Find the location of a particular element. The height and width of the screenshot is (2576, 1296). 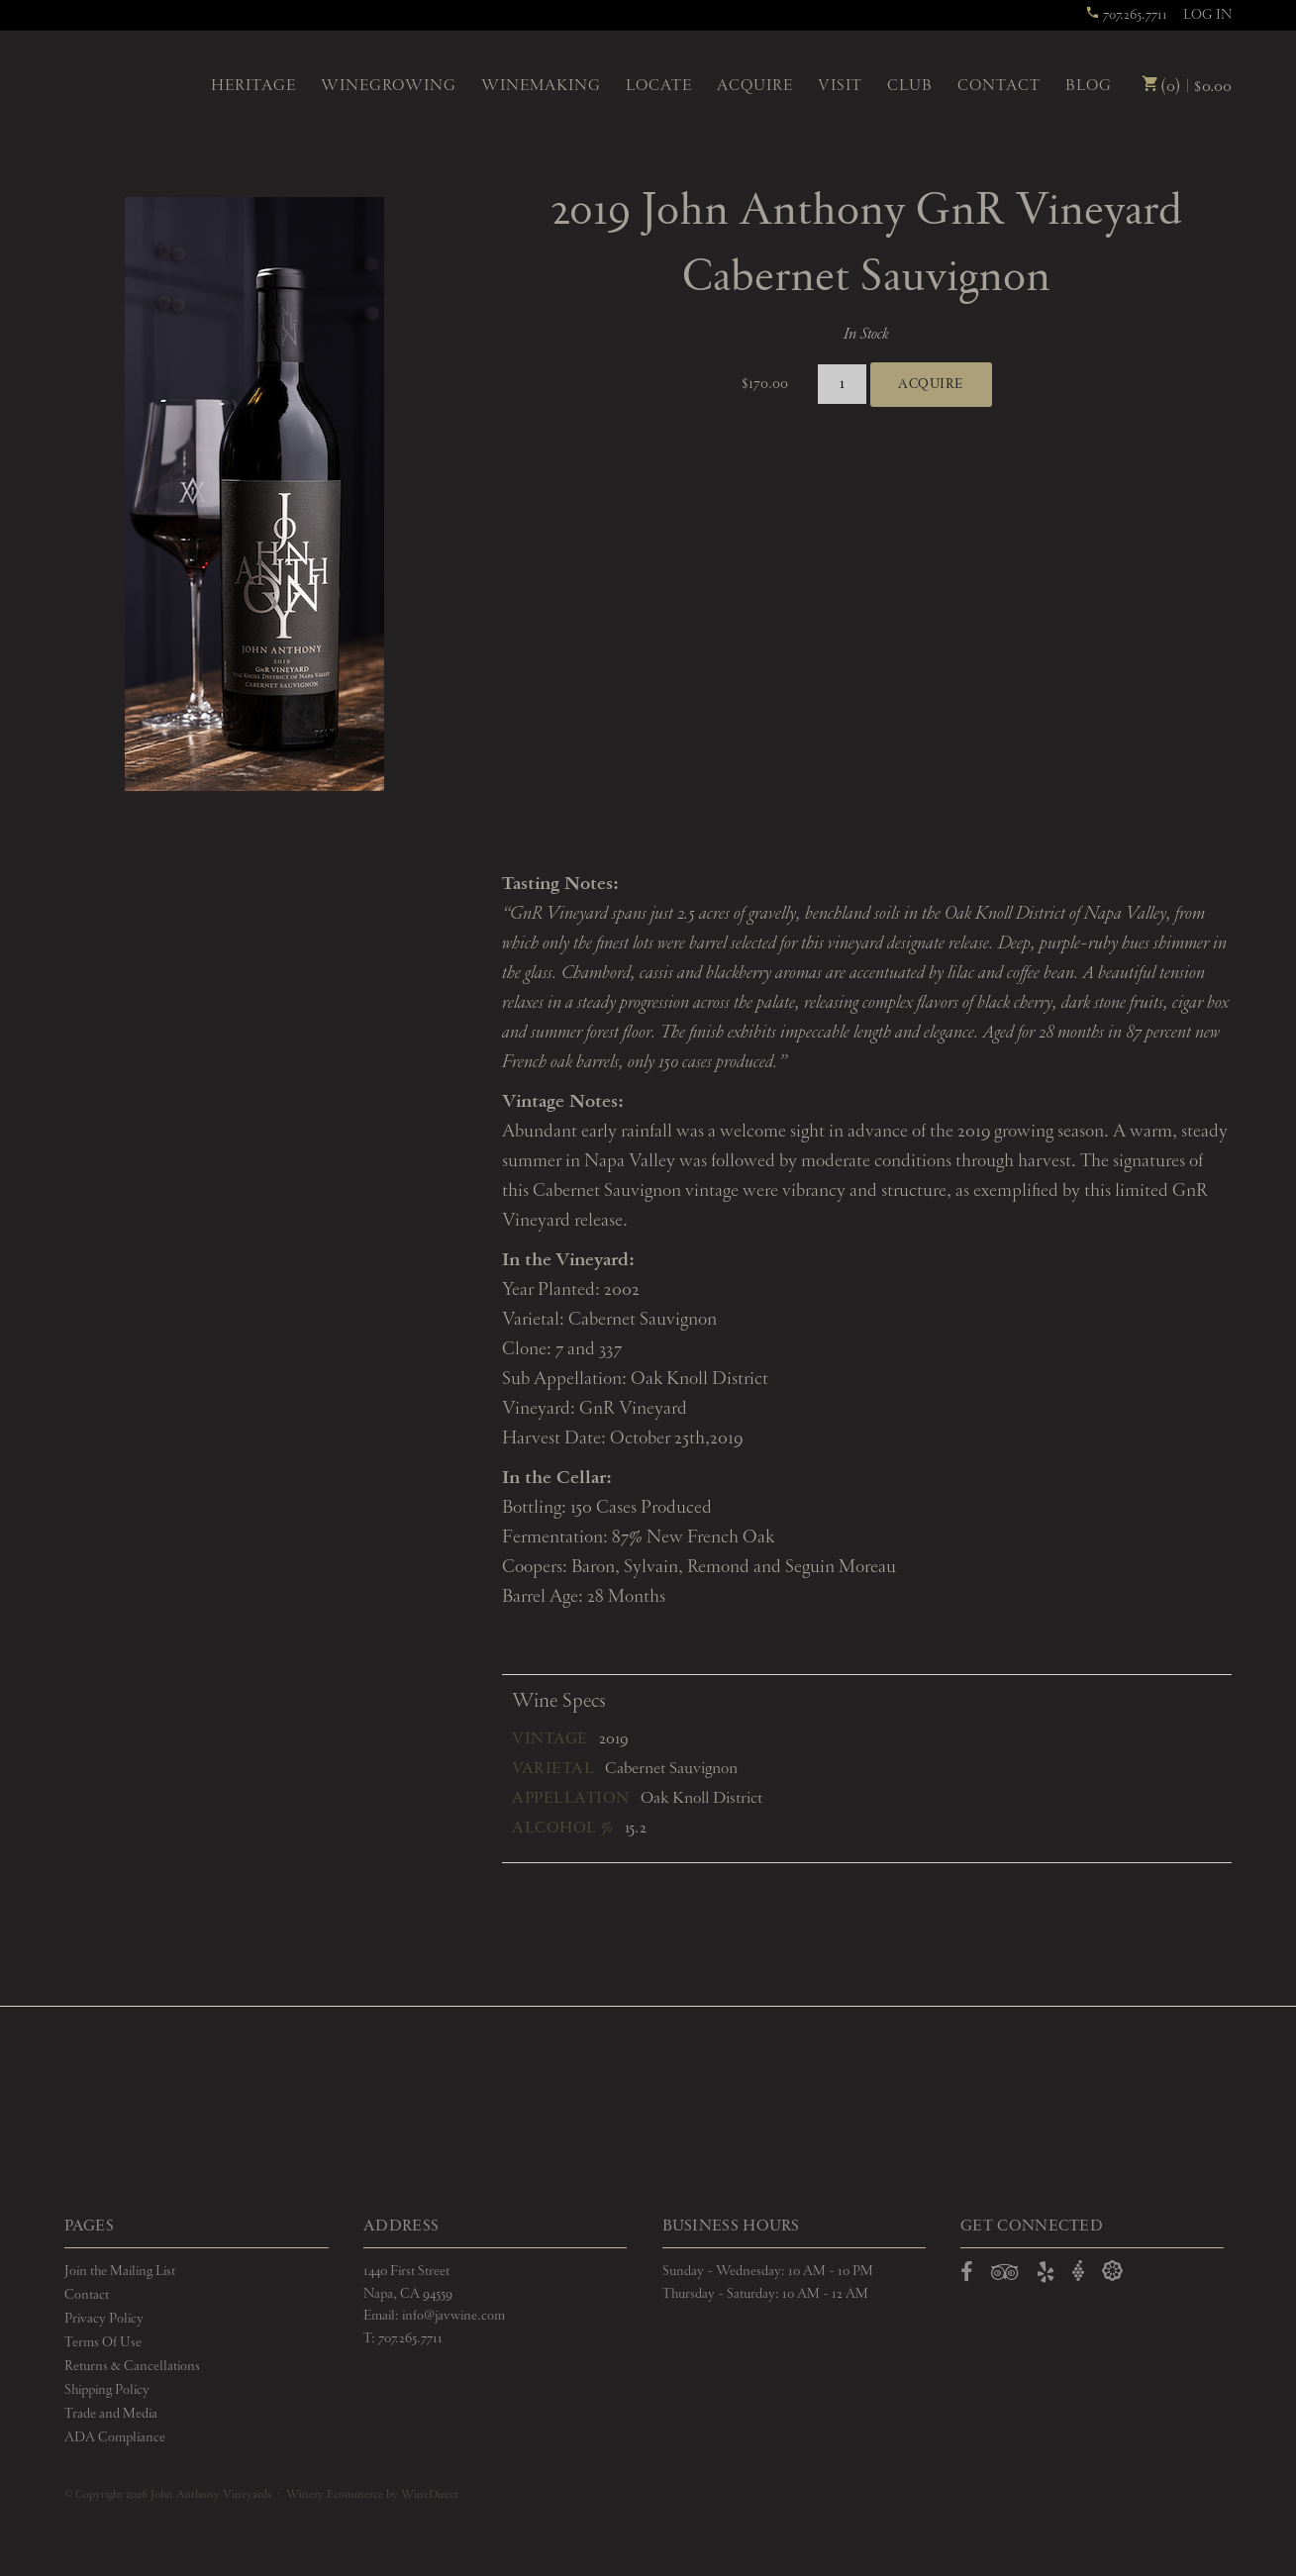

Contact is located at coordinates (999, 86).